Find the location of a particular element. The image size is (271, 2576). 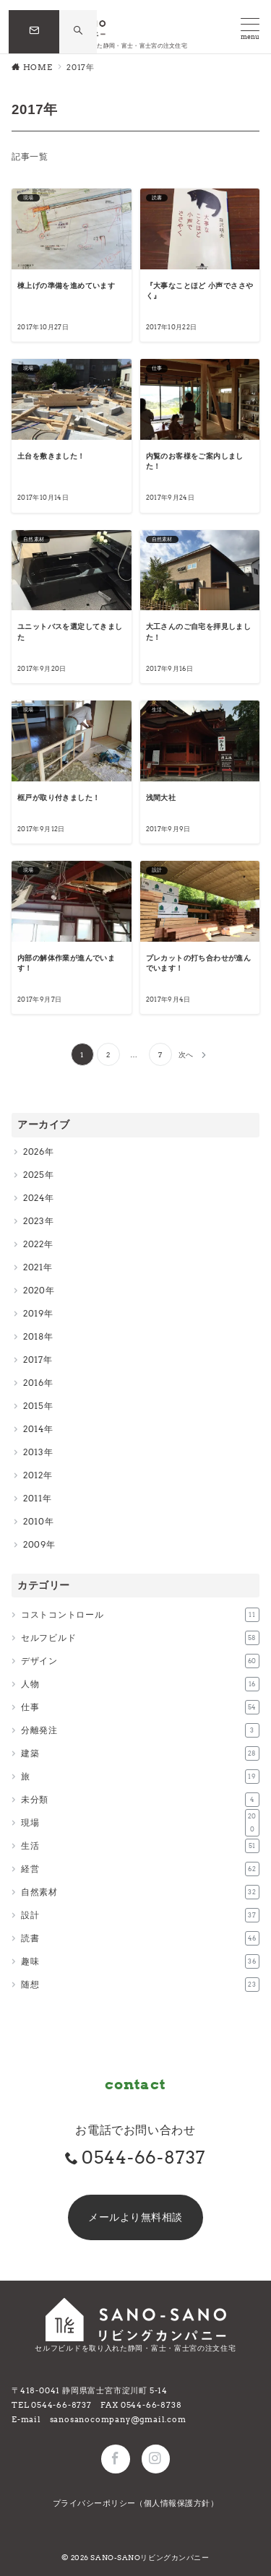

2009 is located at coordinates (34, 1544).